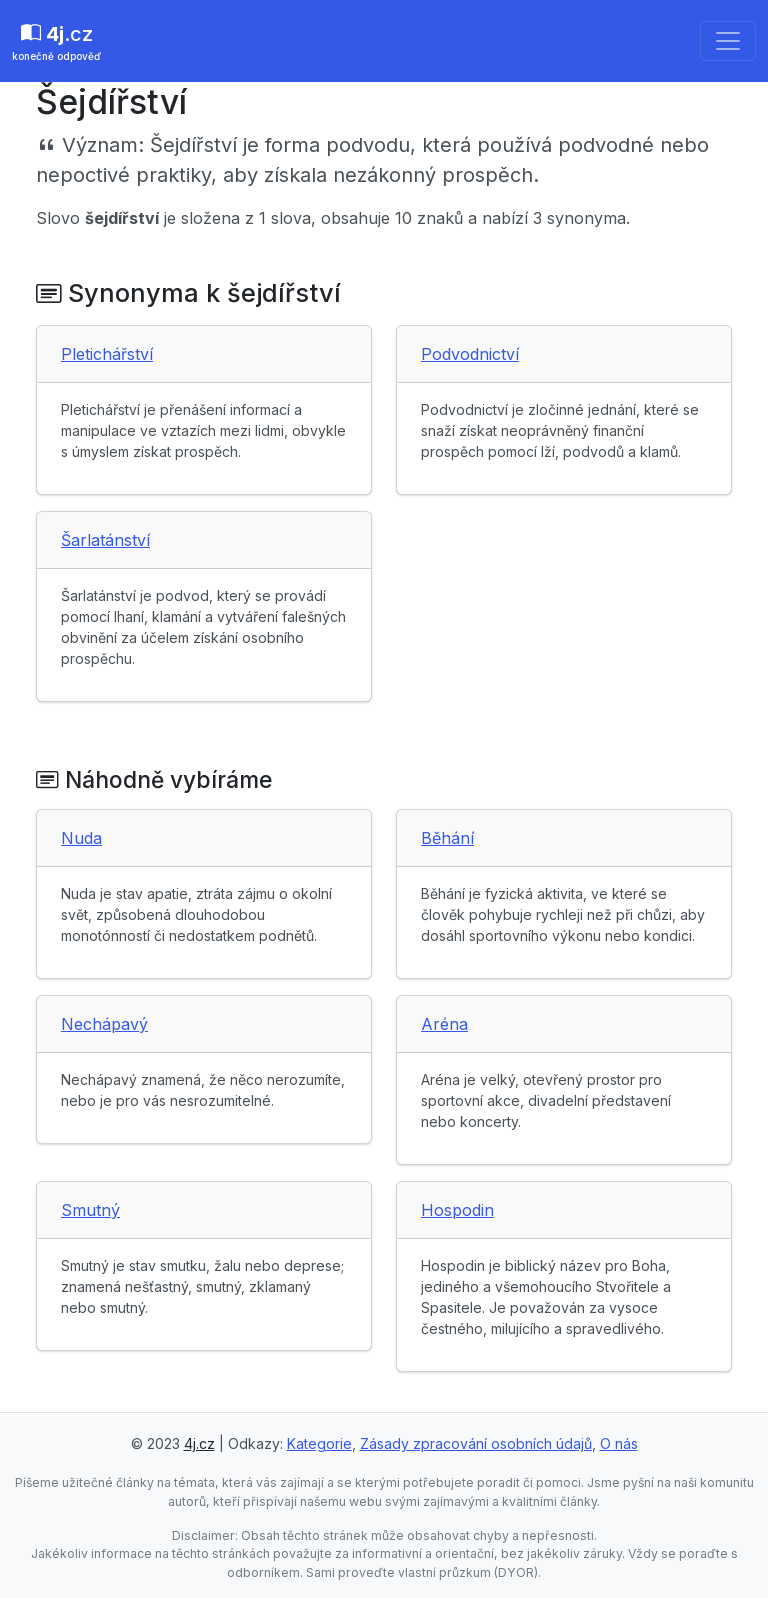  Describe the element at coordinates (56, 43) in the screenshot. I see `.cz` at that location.